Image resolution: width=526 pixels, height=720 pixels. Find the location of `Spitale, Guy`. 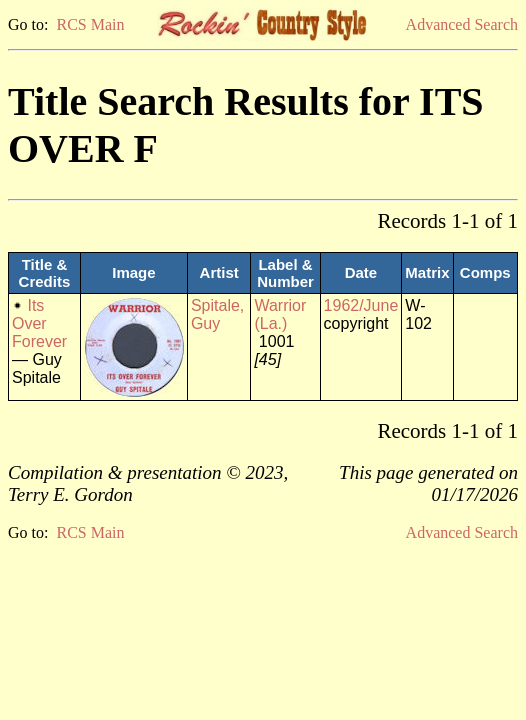

Spitale, Guy is located at coordinates (217, 314).